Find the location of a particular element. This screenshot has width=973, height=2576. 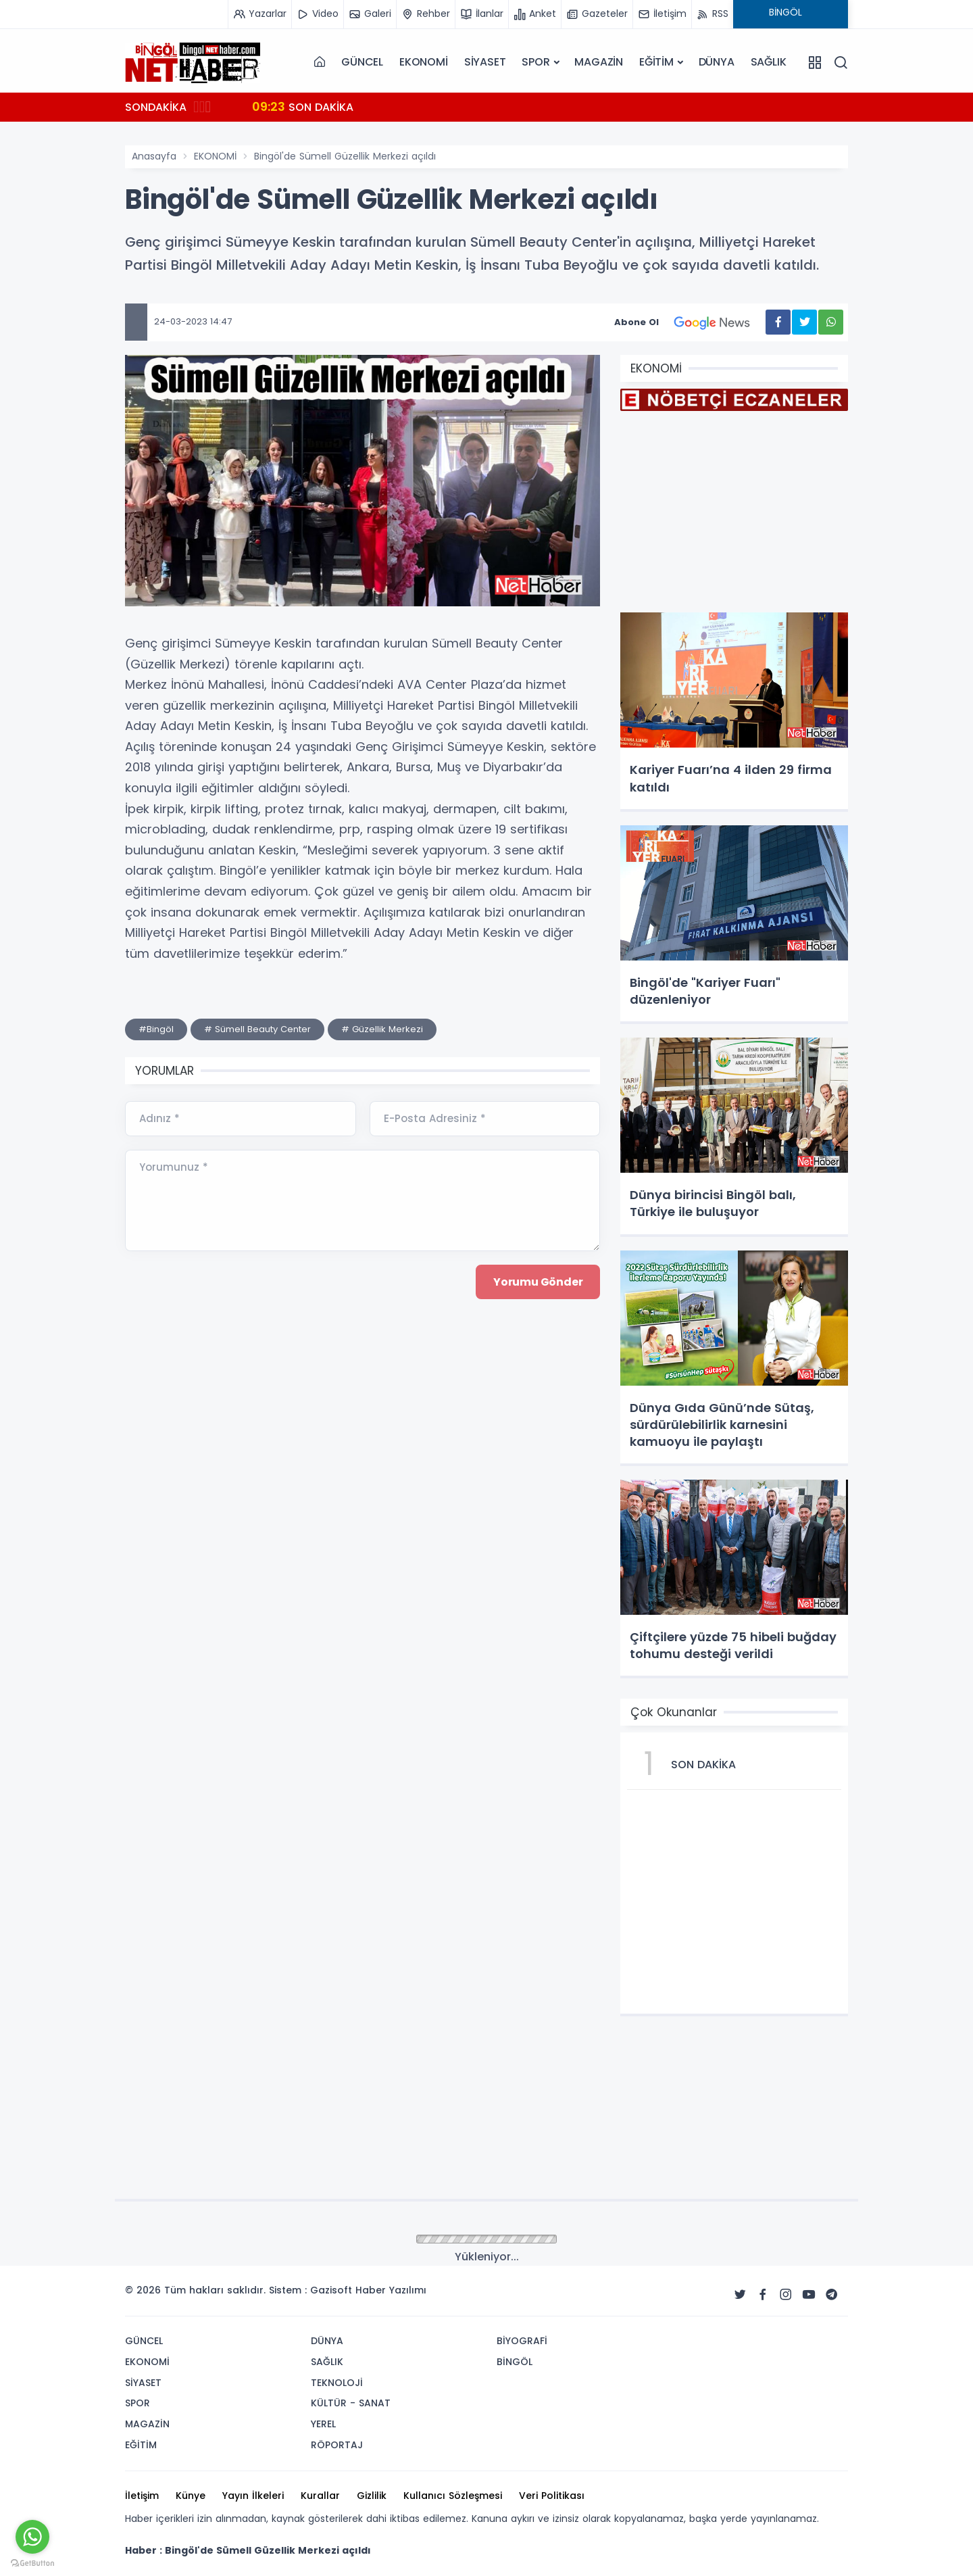

KÜLTÜR - SANAT is located at coordinates (351, 2403).